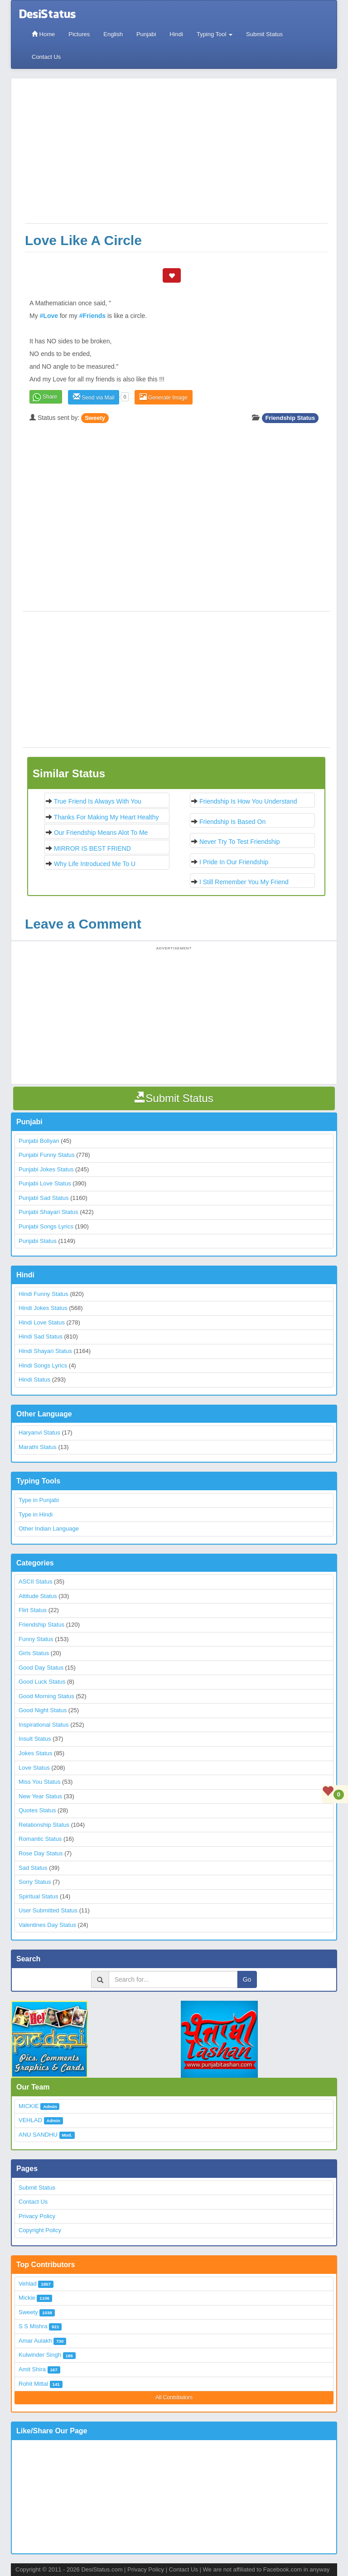 The image size is (348, 2576). What do you see at coordinates (29, 2106) in the screenshot?
I see `MICKIE` at bounding box center [29, 2106].